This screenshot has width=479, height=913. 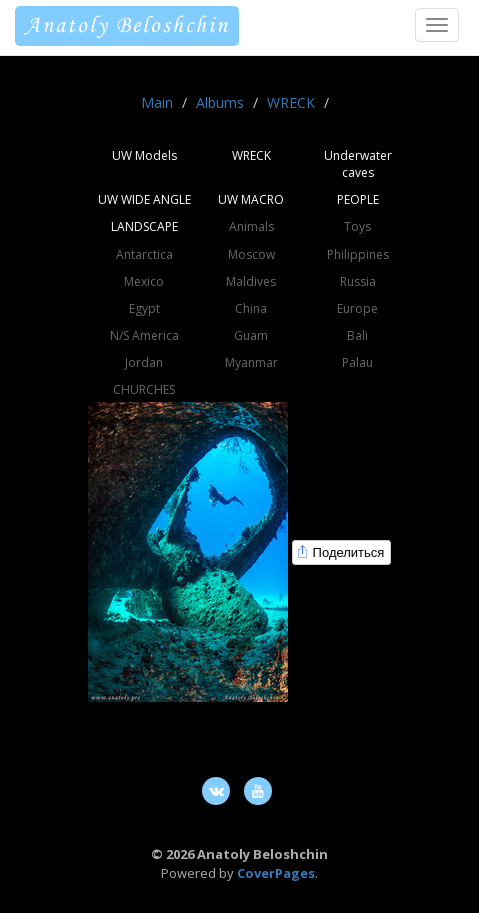 I want to click on Antarctica, so click(x=144, y=254).